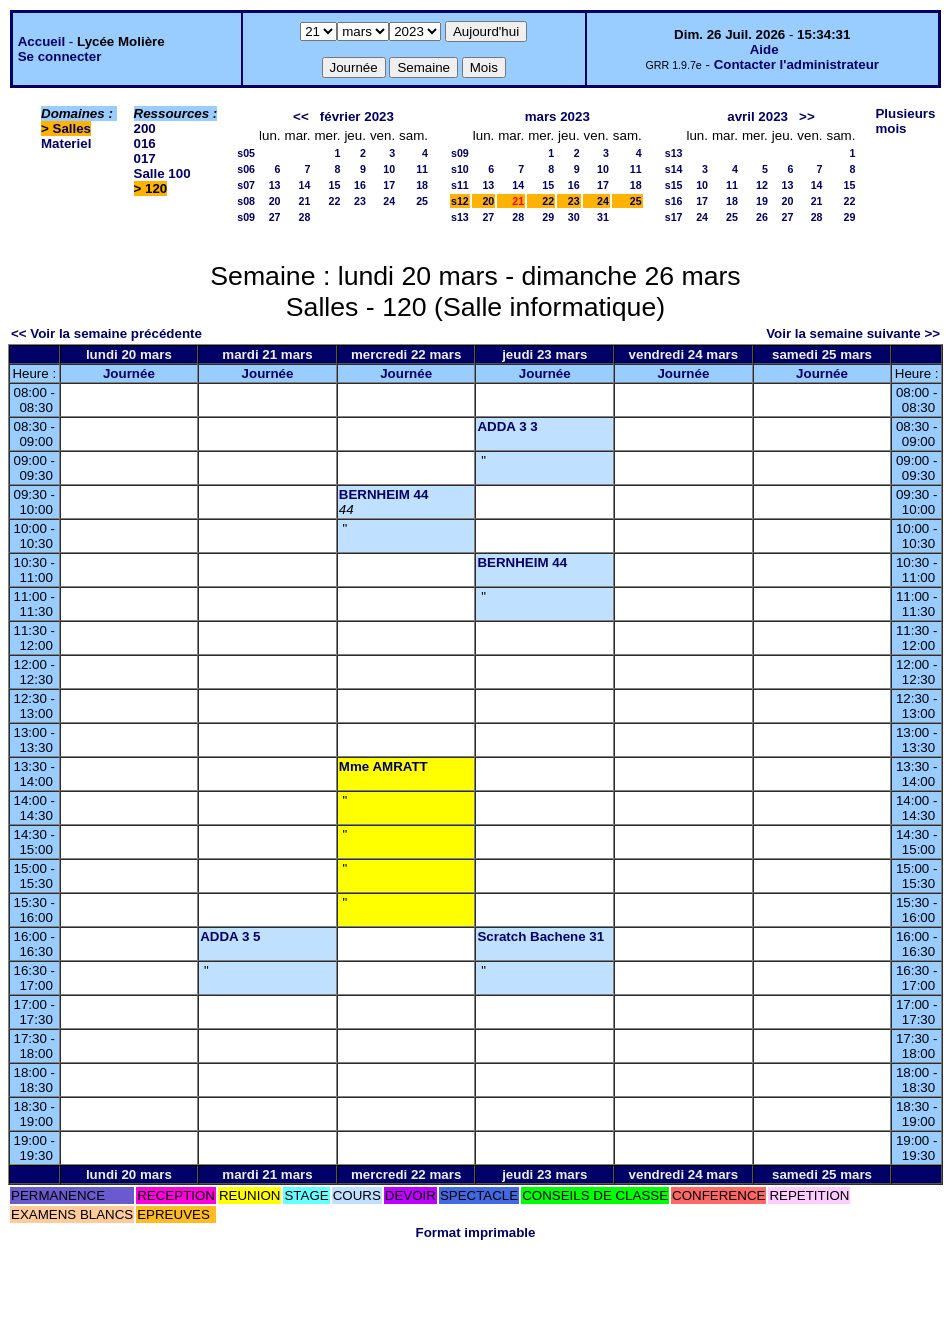  I want to click on 11, so click(422, 169).